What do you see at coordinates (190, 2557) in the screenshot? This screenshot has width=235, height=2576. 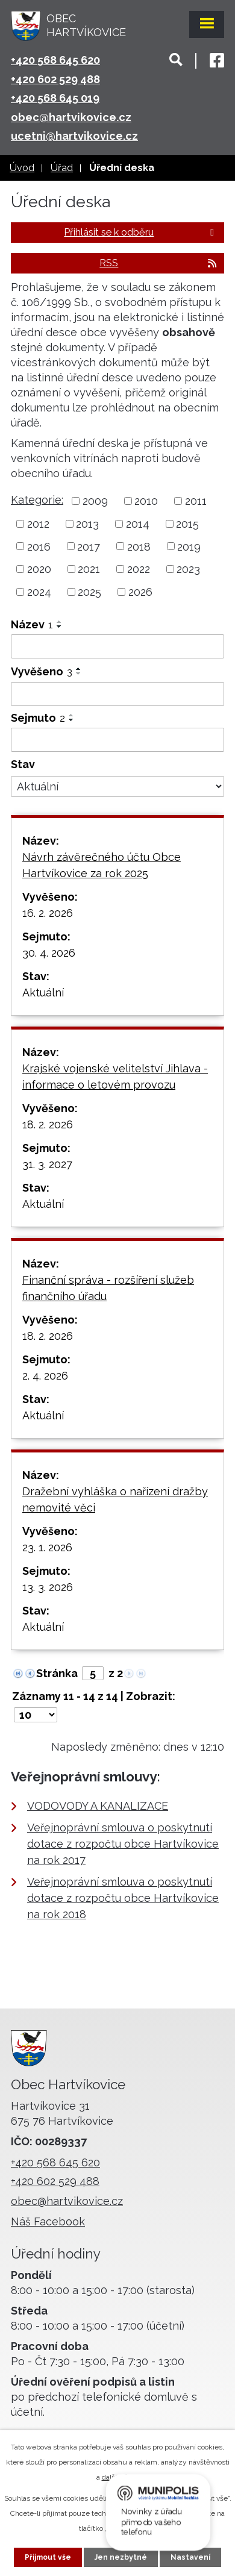 I see `Nastavení` at bounding box center [190, 2557].